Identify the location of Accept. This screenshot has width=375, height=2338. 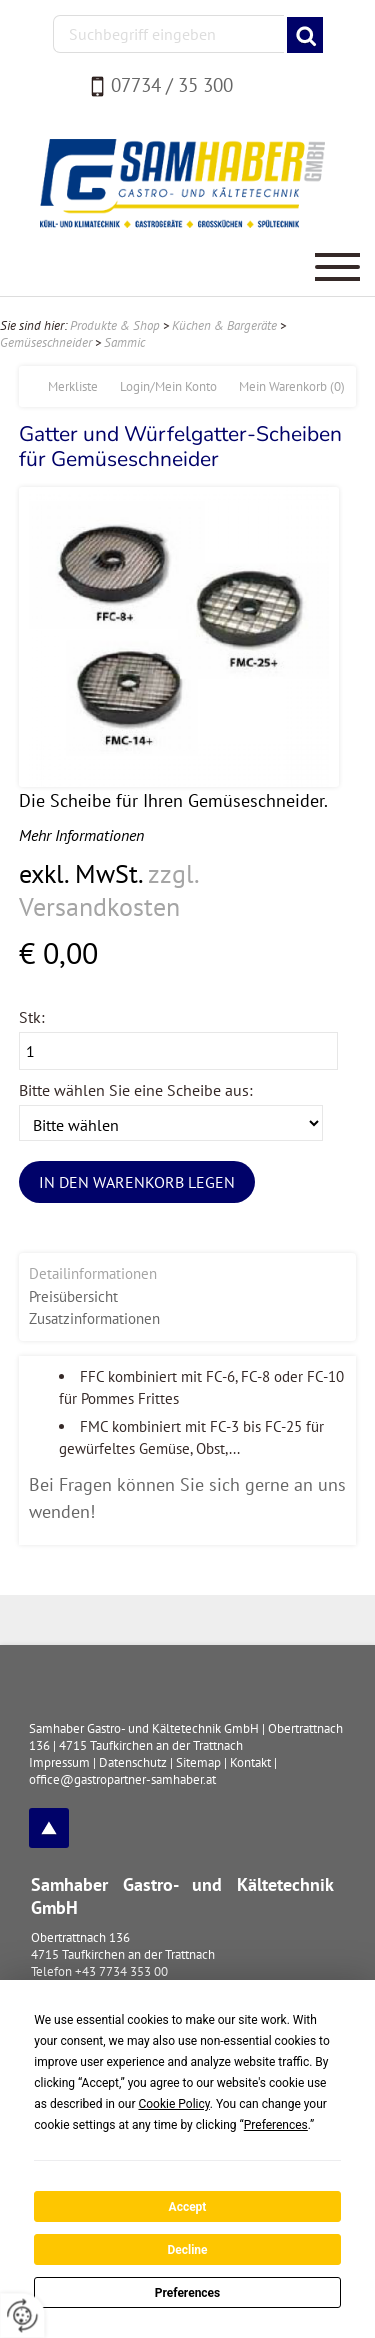
(188, 2207).